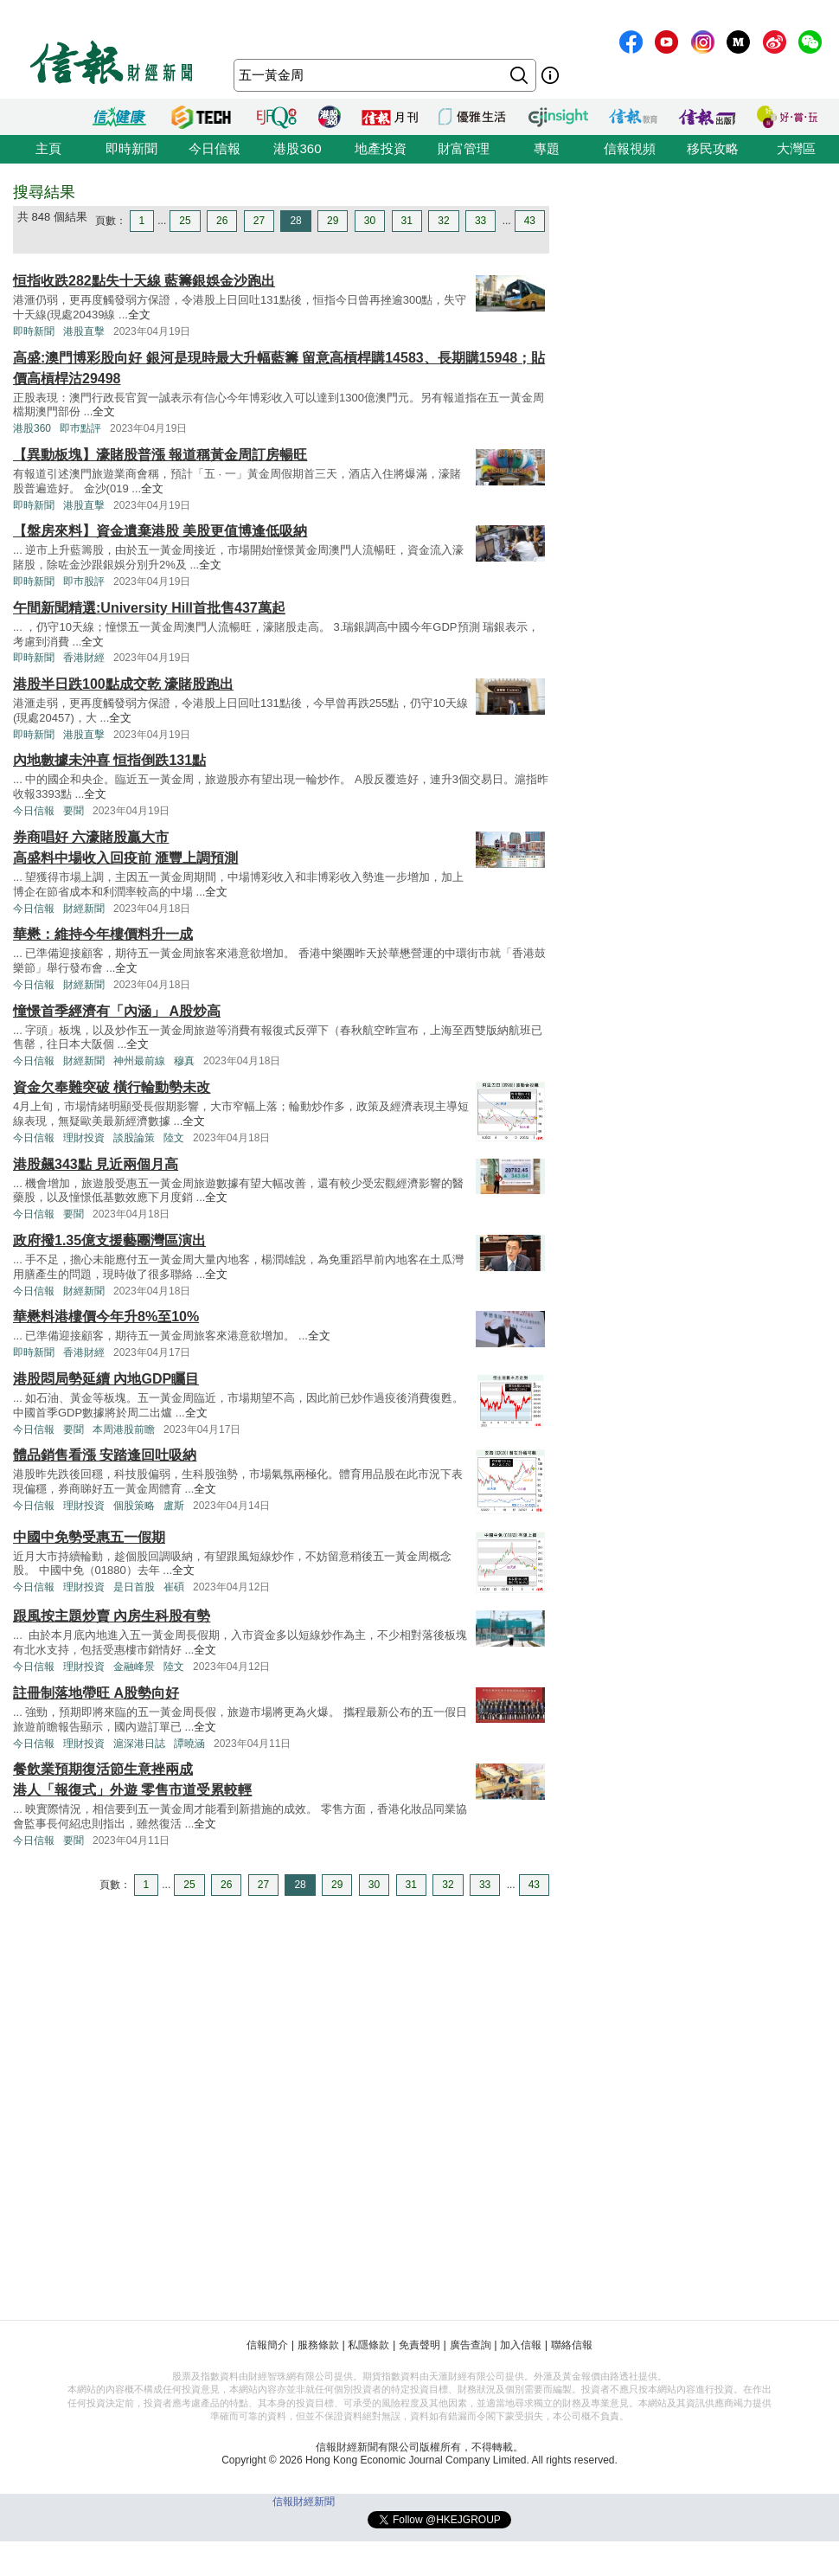 This screenshot has width=839, height=2576. What do you see at coordinates (796, 148) in the screenshot?
I see `大灣區` at bounding box center [796, 148].